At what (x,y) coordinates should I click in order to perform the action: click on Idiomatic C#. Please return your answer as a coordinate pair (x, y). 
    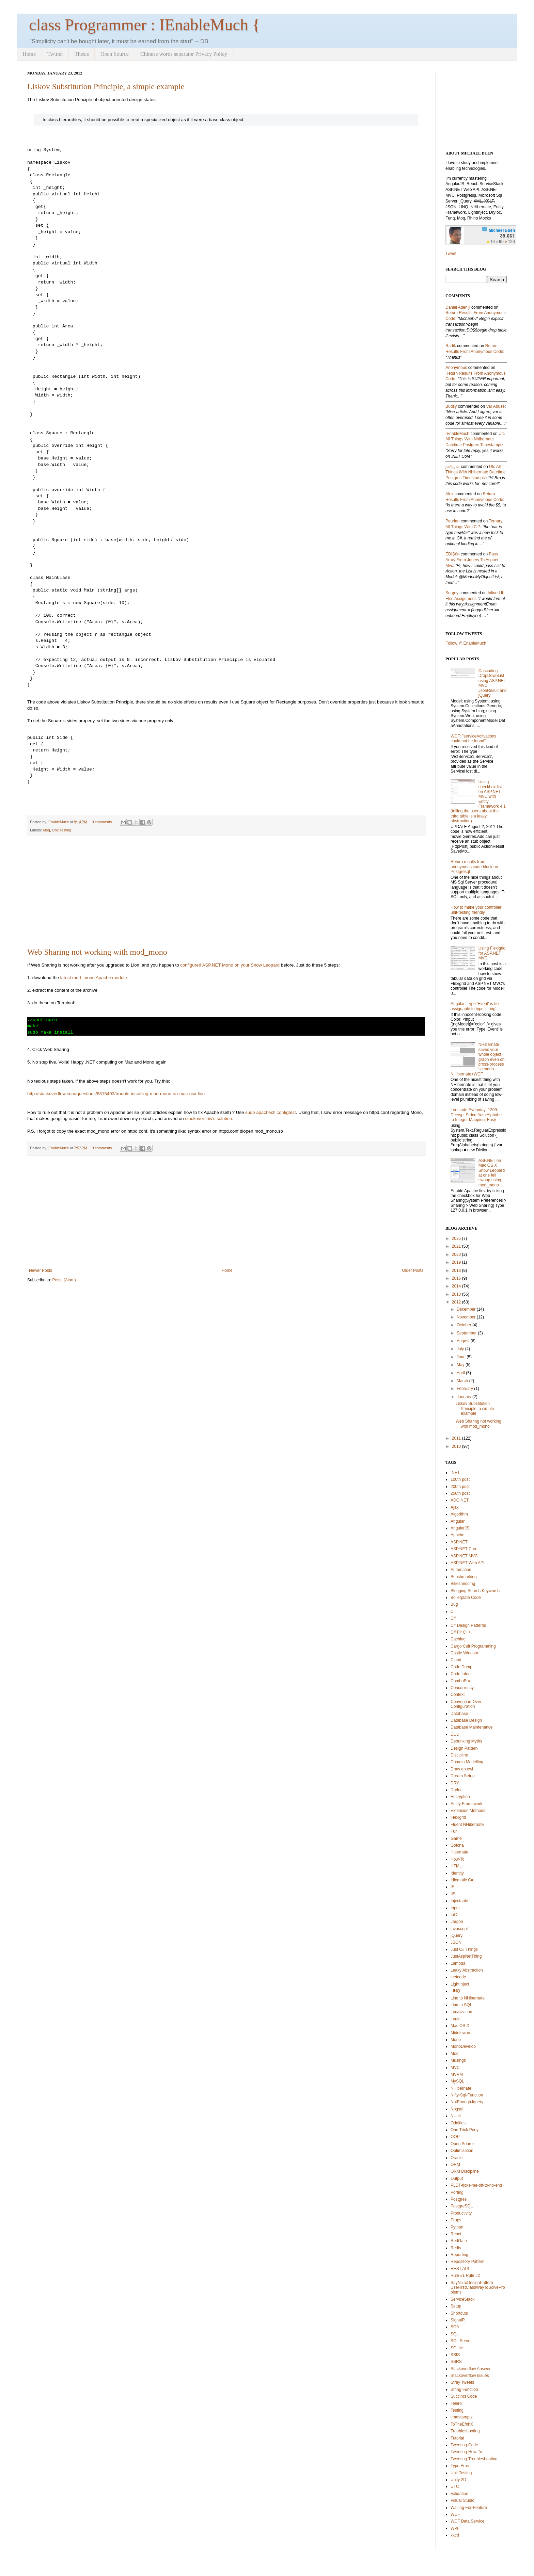
    Looking at the image, I should click on (462, 1880).